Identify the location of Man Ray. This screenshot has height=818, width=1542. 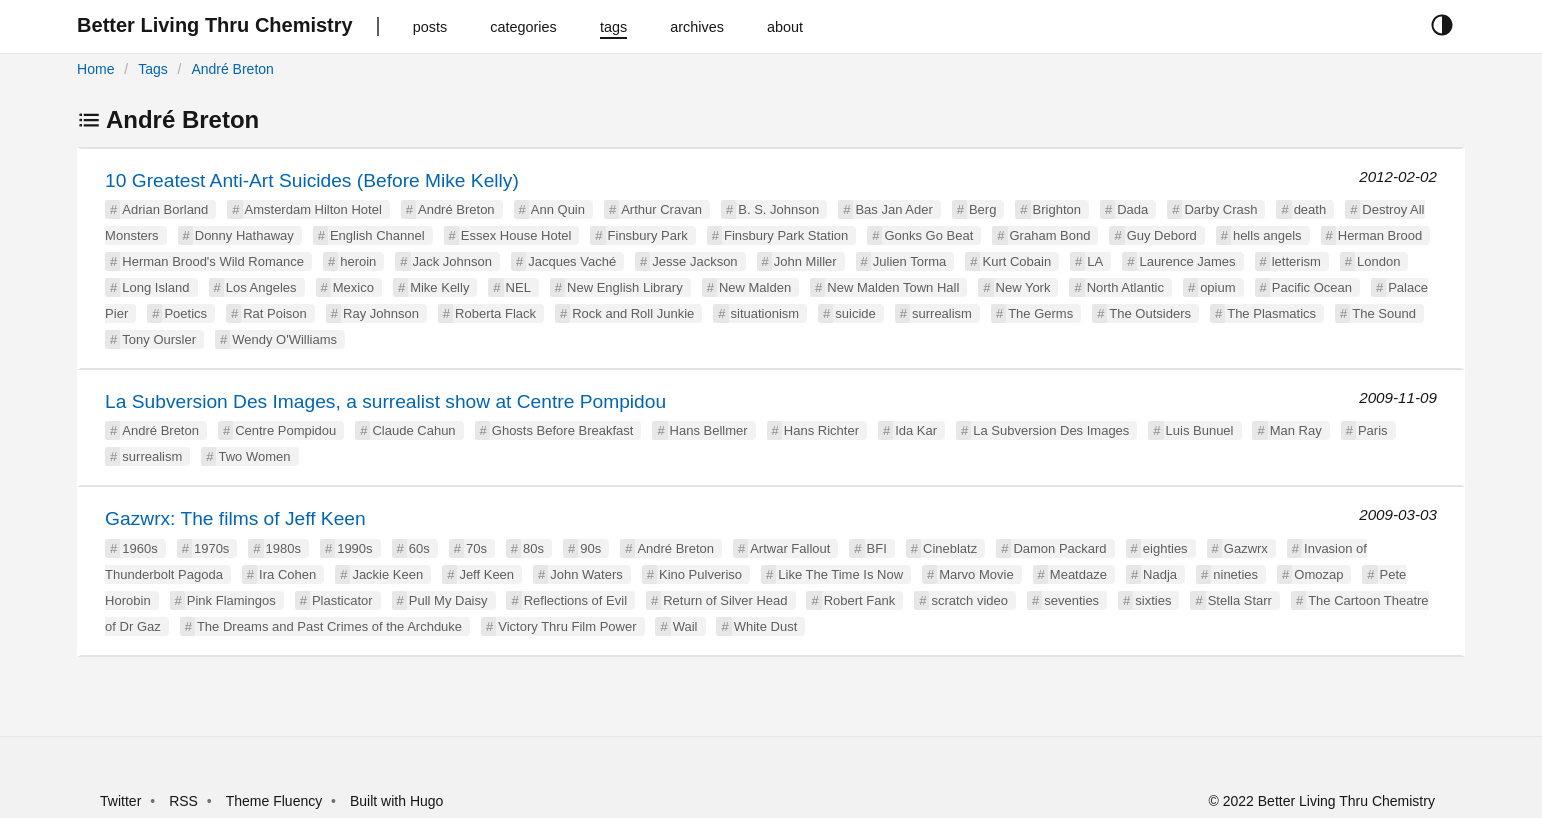
(1296, 430).